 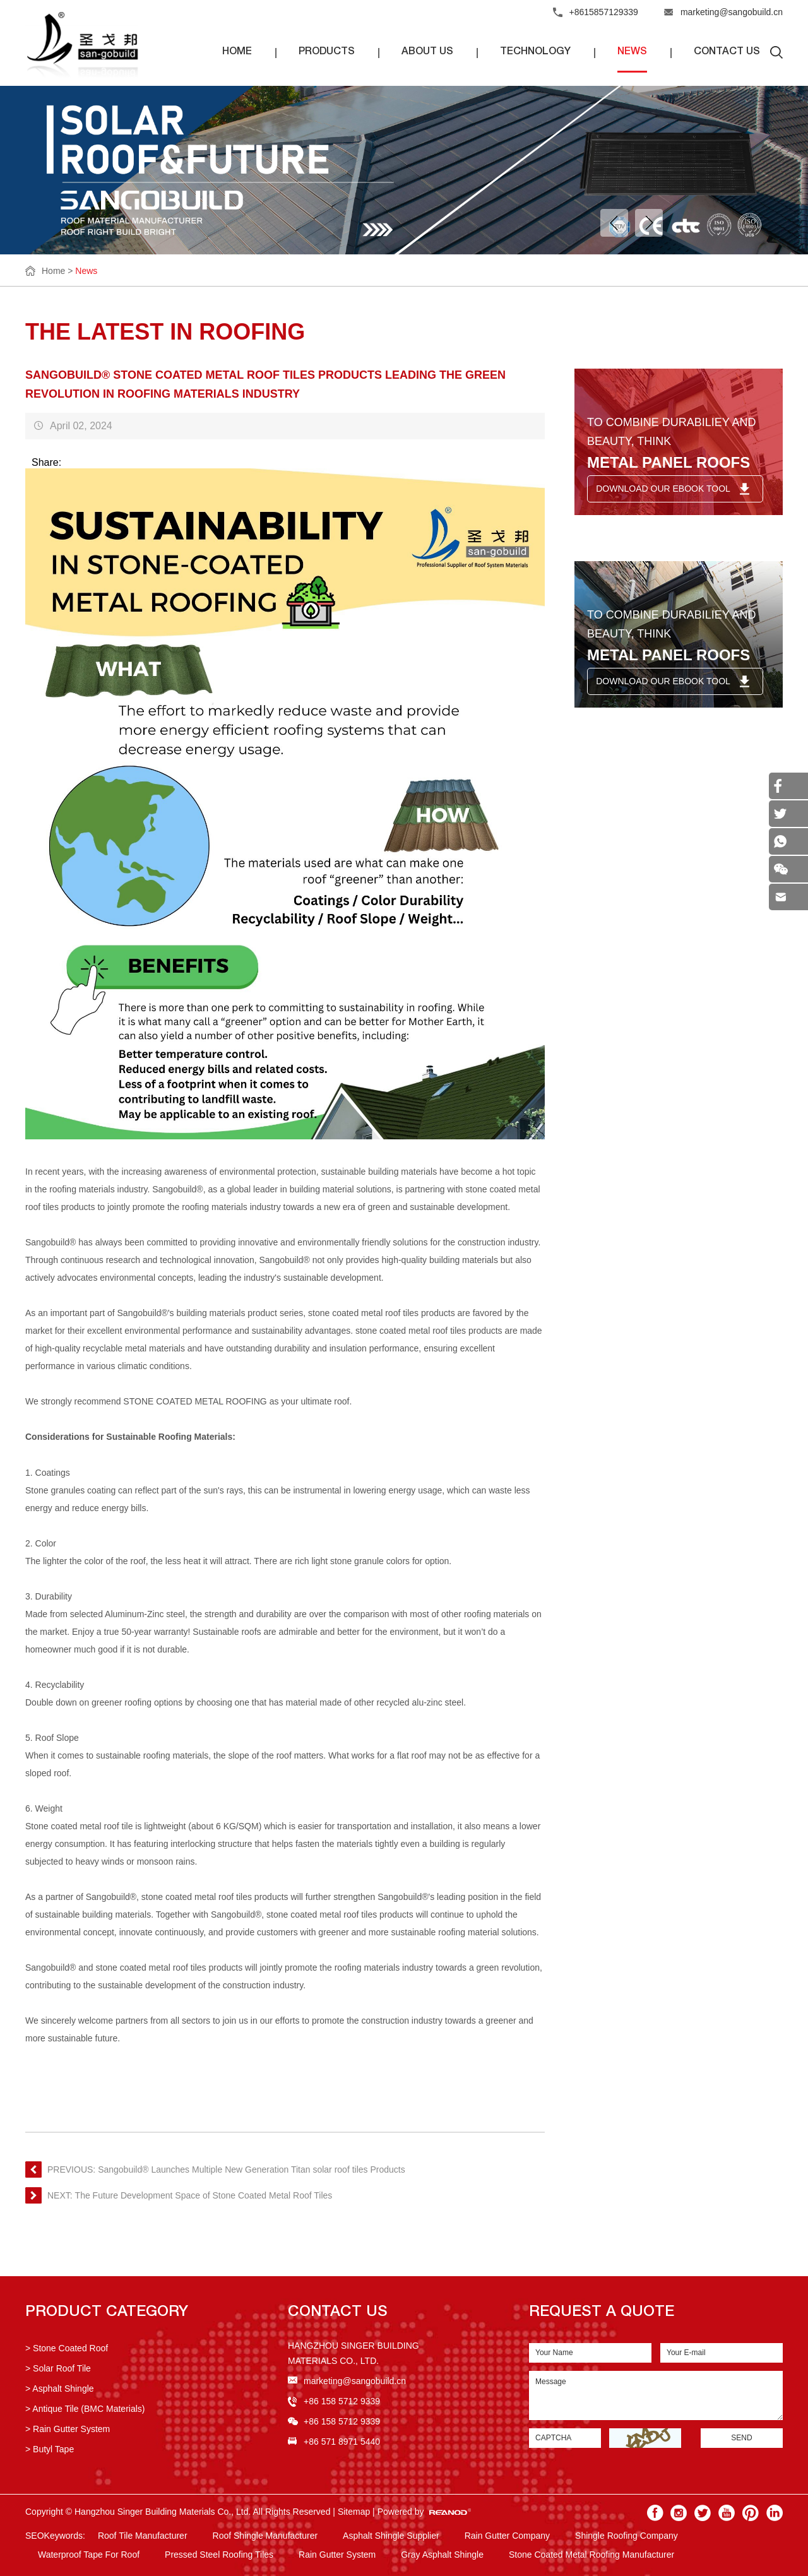 I want to click on Sitemap, so click(x=354, y=2512).